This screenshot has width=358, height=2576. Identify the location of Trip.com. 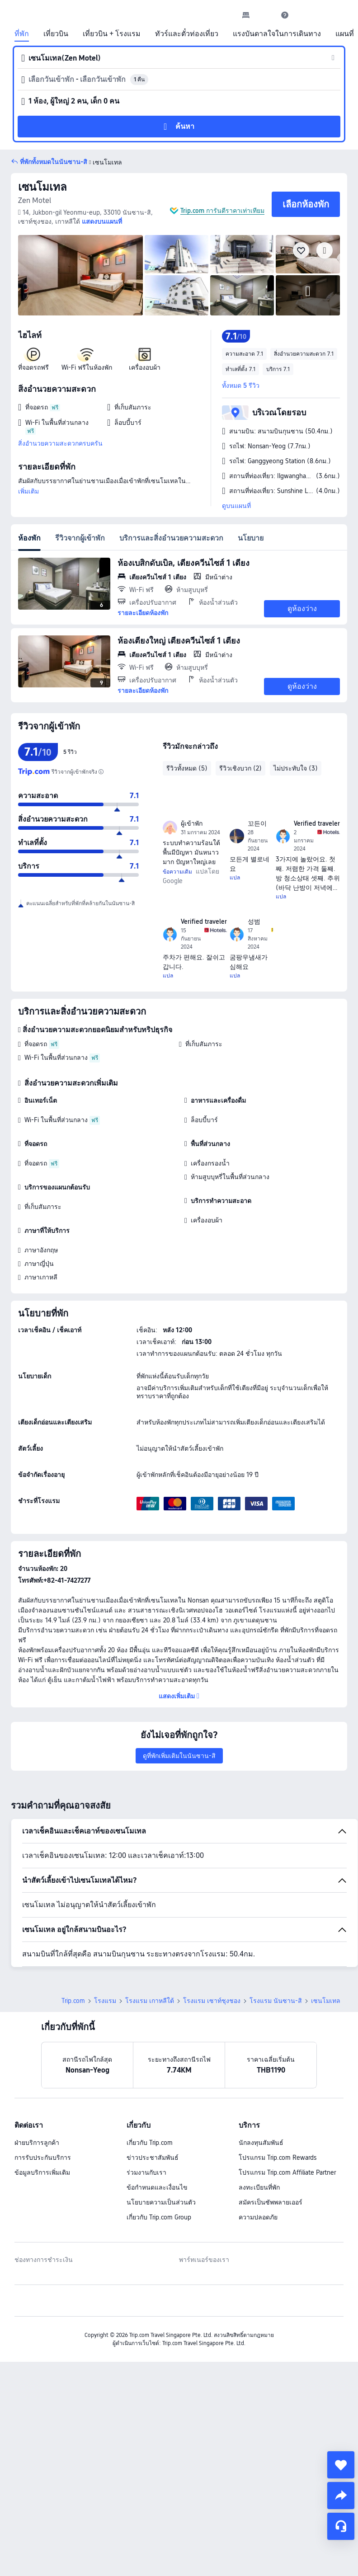
(73, 2000).